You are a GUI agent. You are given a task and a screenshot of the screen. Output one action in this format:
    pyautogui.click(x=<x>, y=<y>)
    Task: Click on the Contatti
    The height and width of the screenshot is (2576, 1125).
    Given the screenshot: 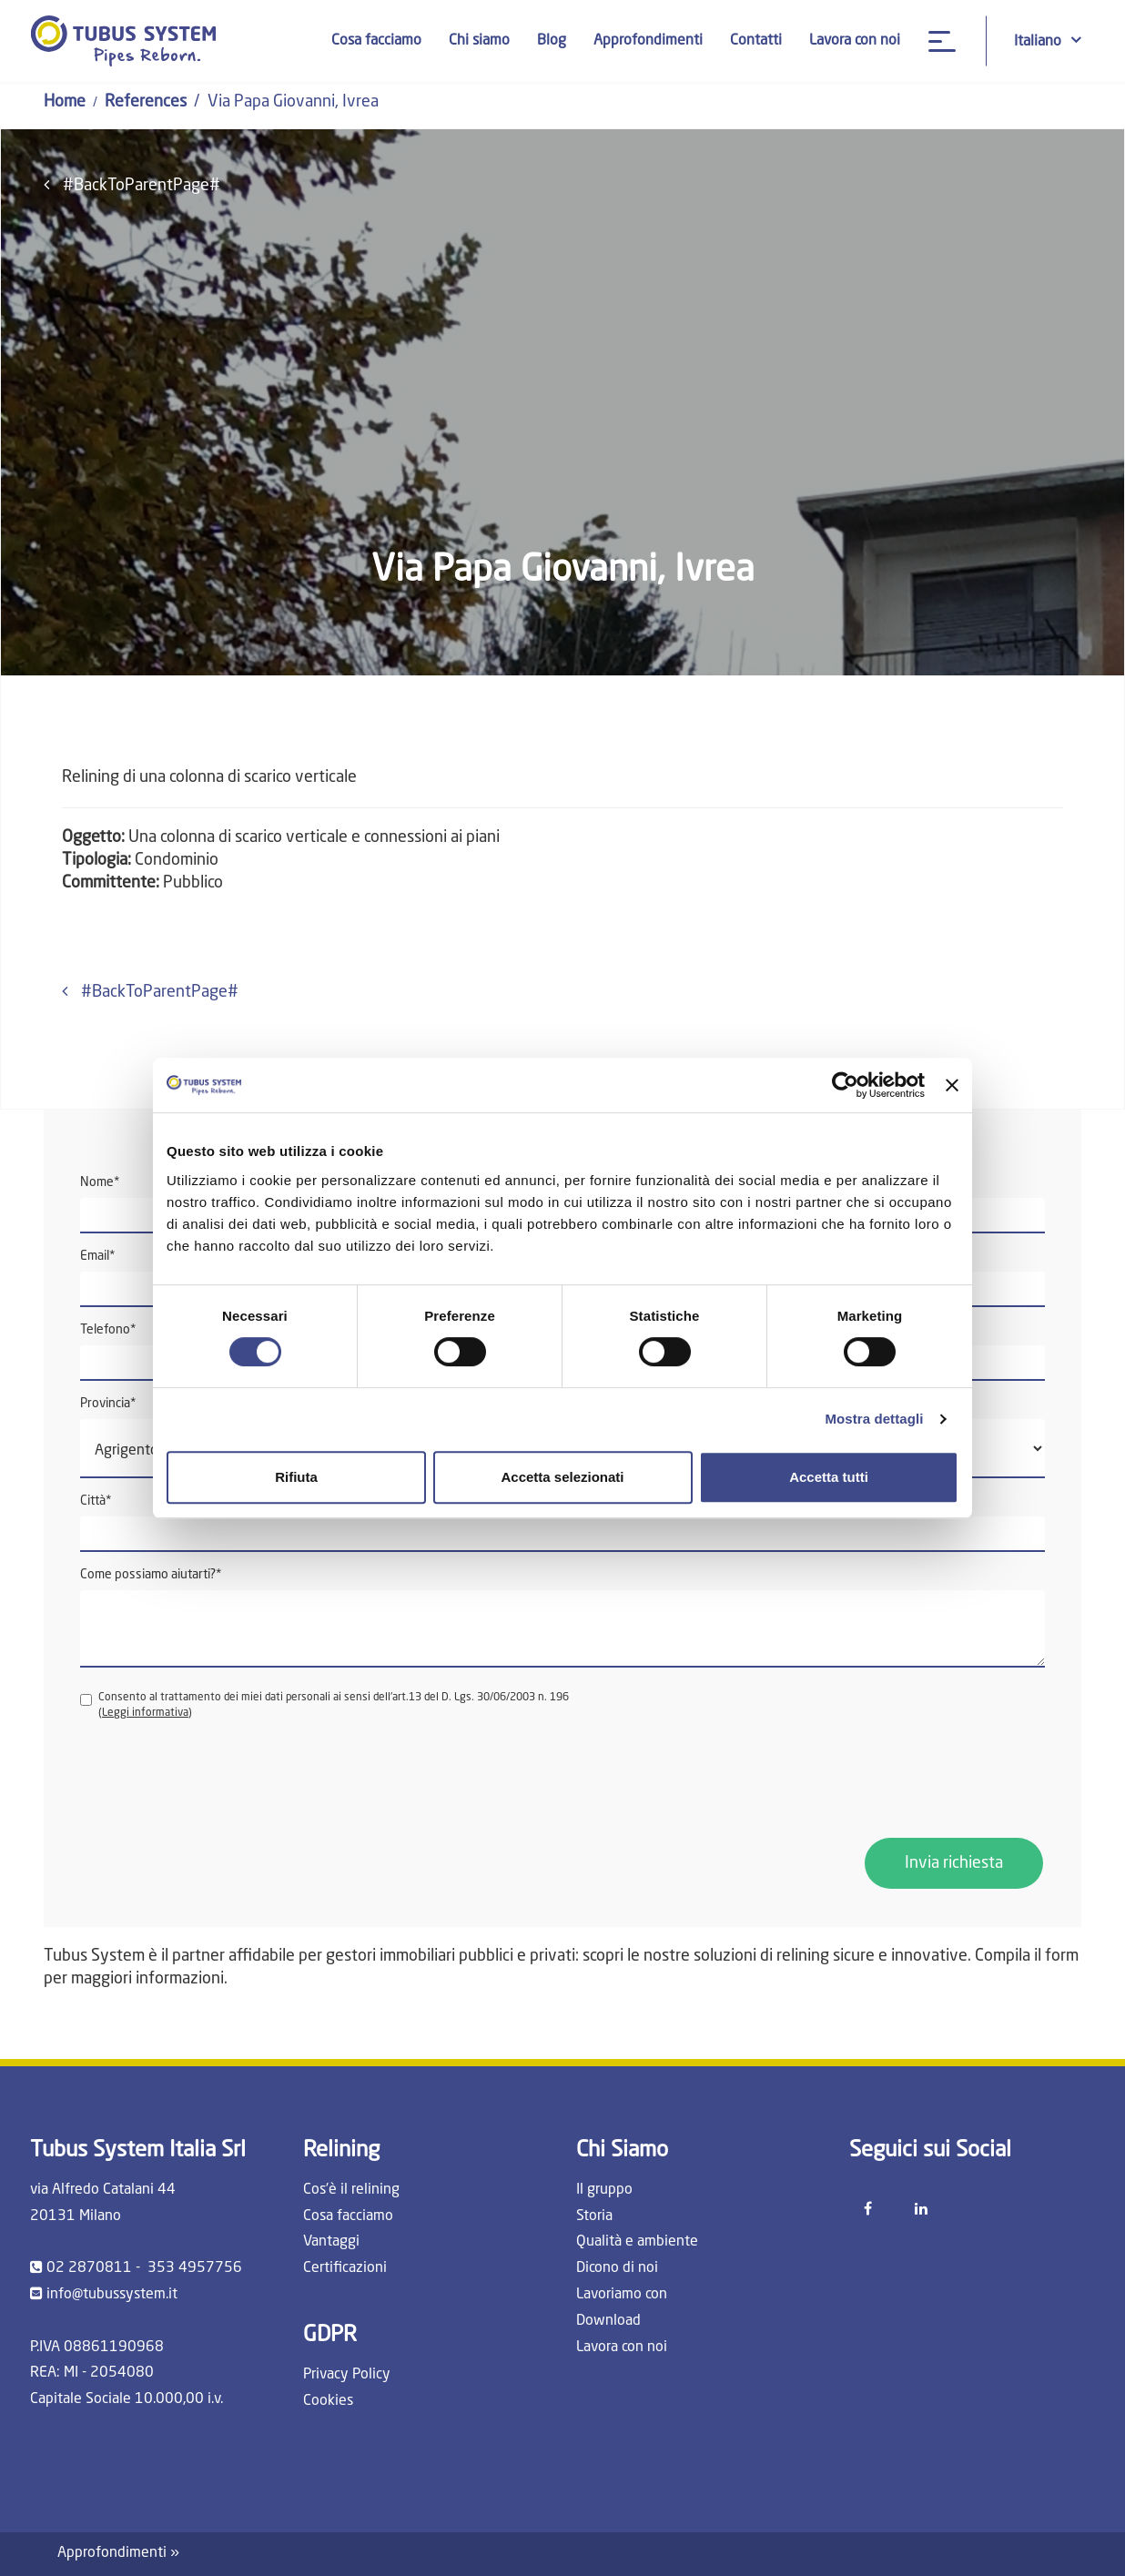 What is the action you would take?
    pyautogui.click(x=756, y=41)
    